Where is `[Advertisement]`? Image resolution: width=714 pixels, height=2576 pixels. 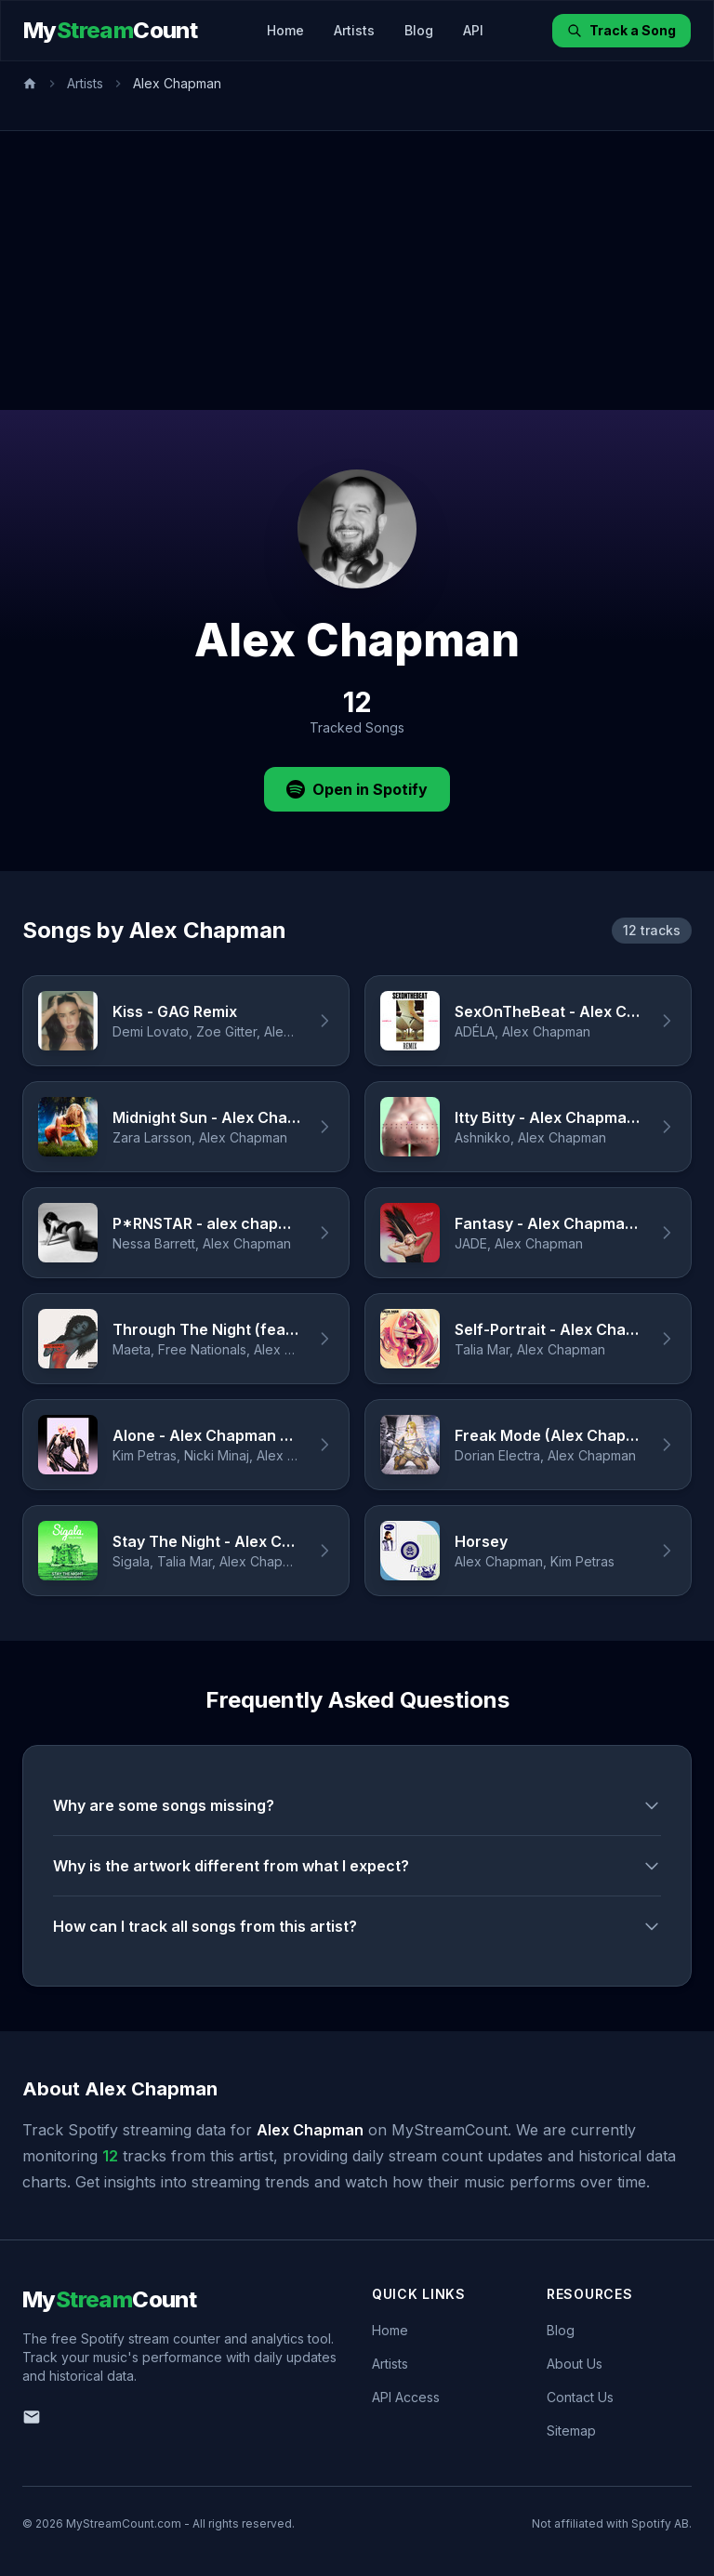
[Advertisement] is located at coordinates (357, 270).